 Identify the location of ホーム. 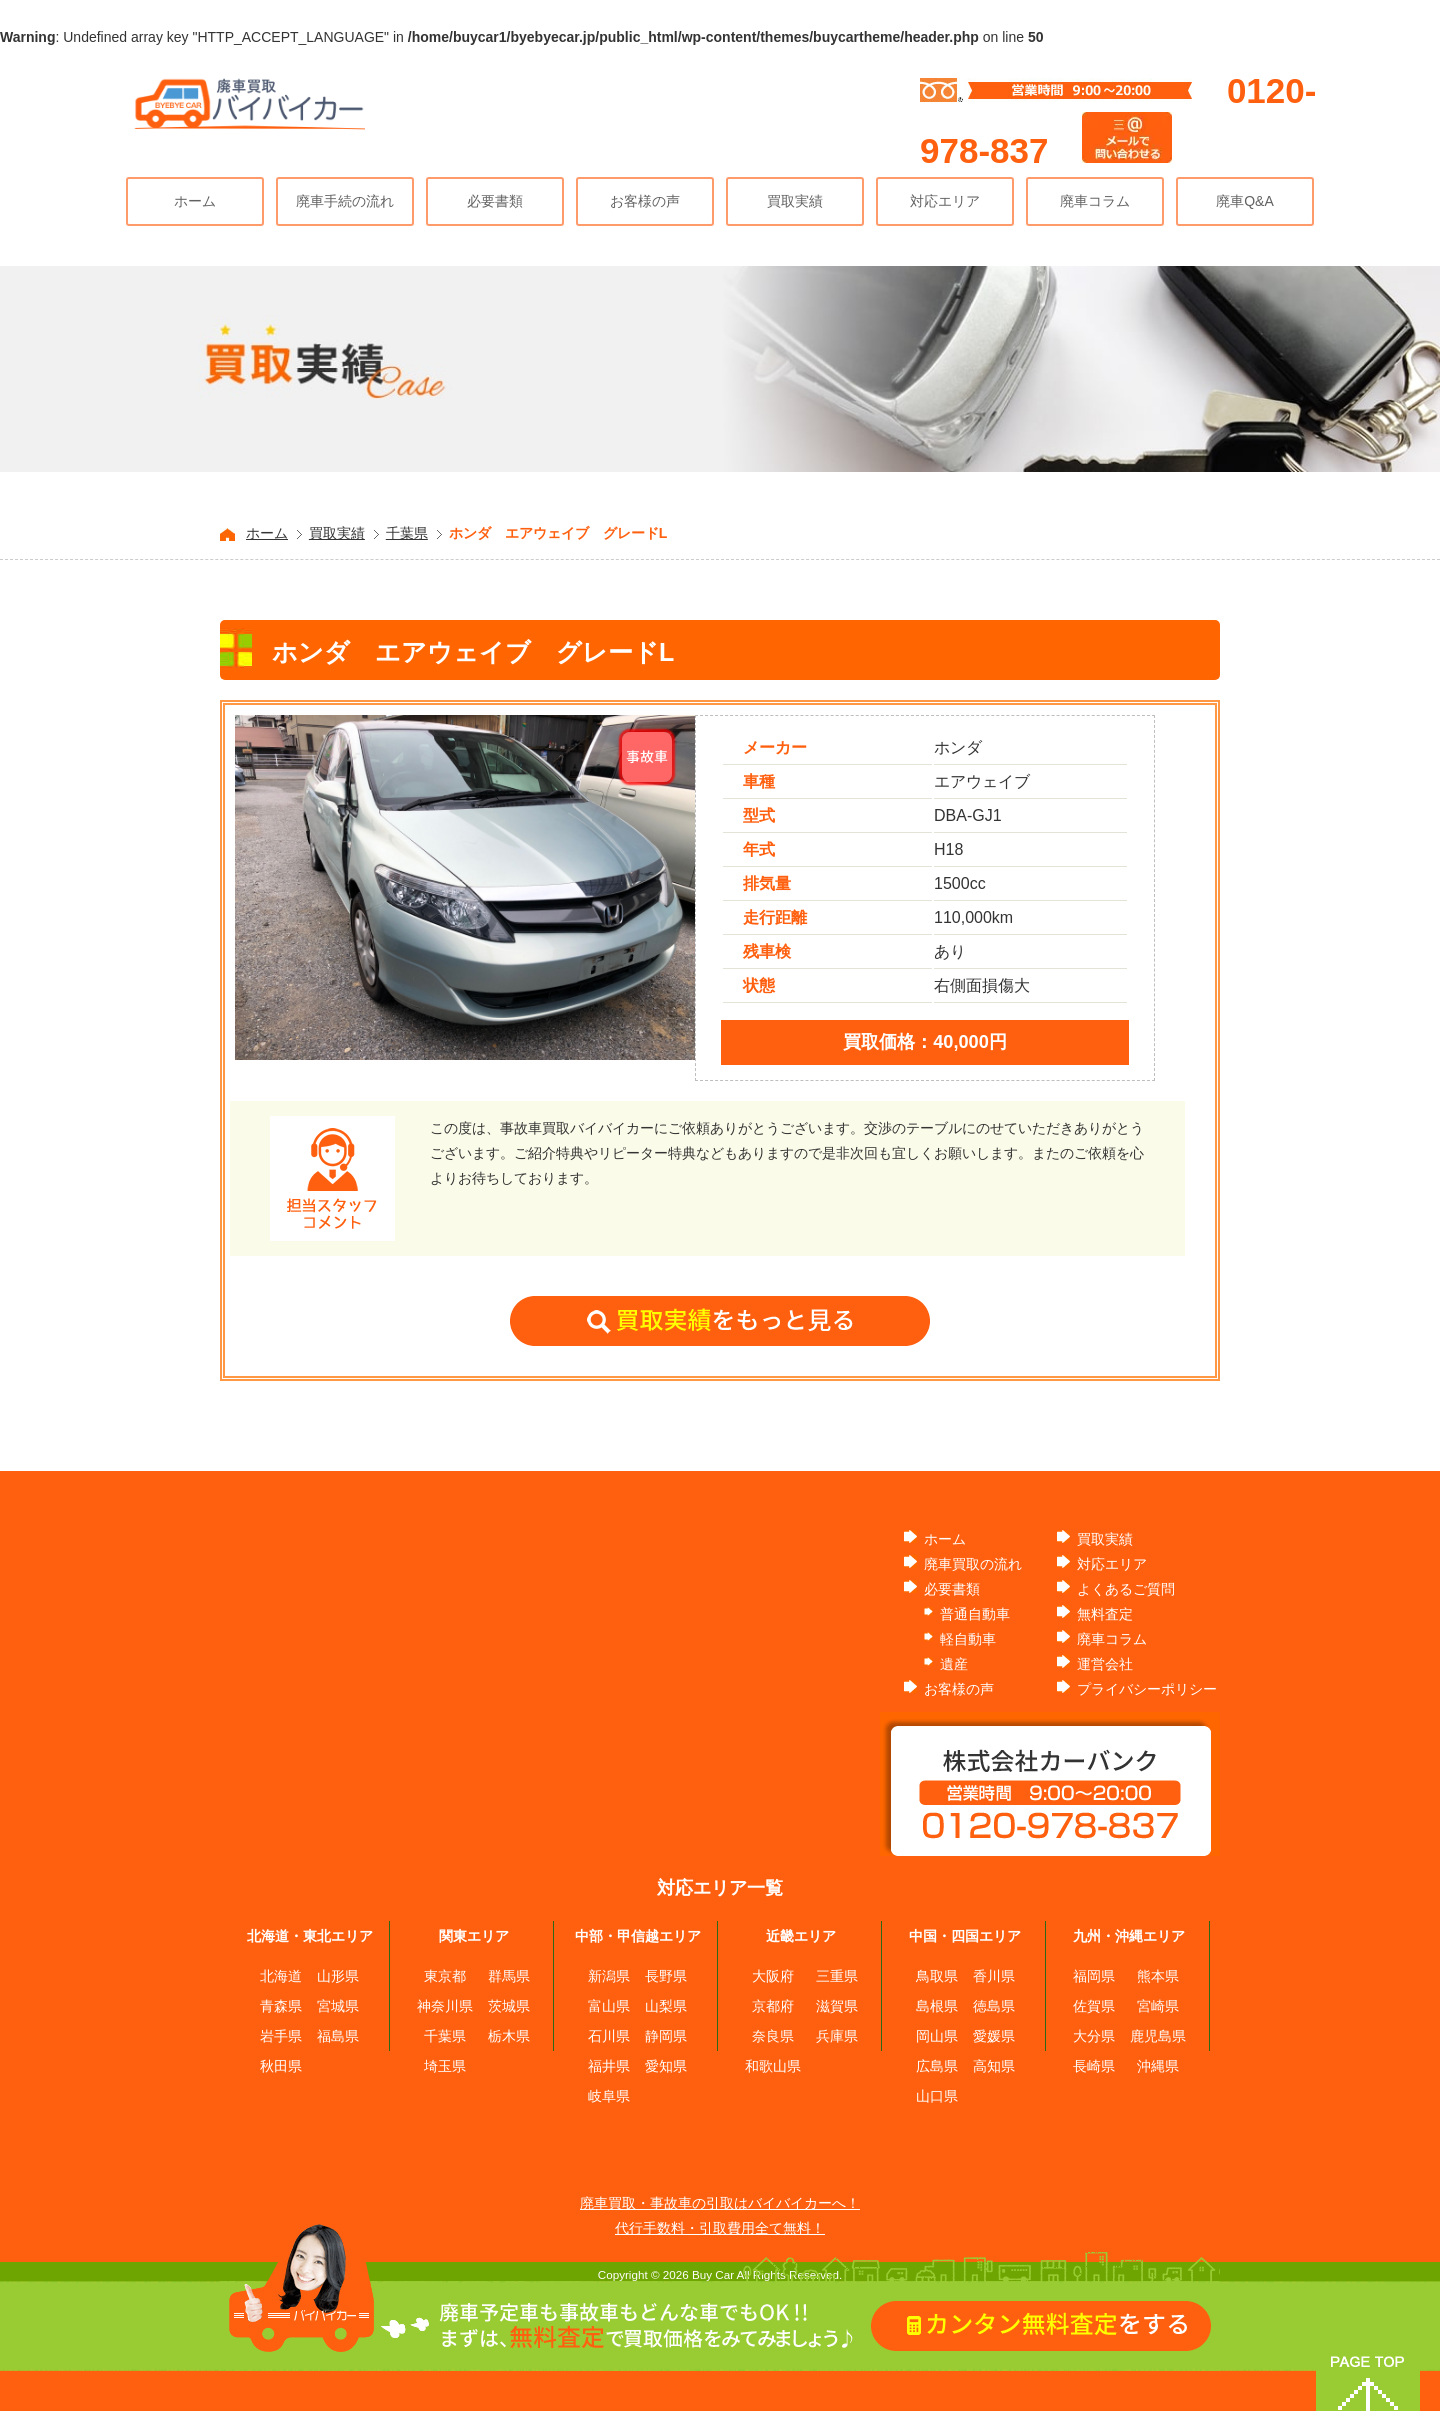
(195, 201).